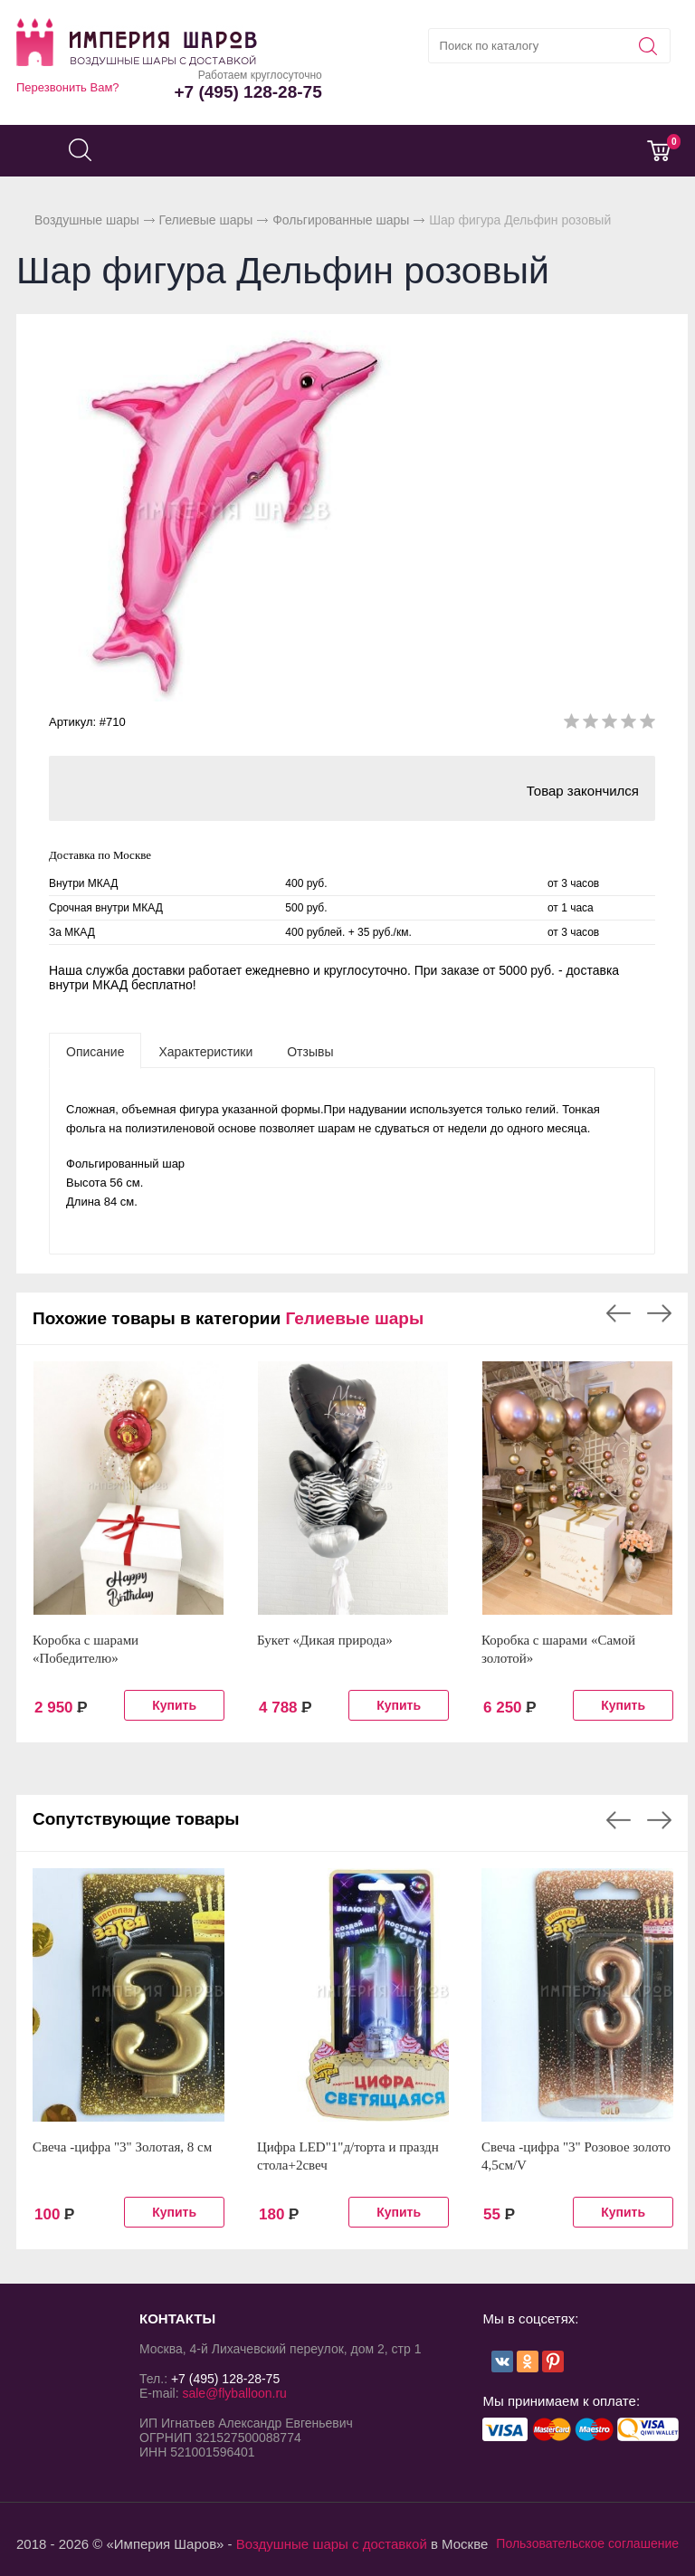  I want to click on Букет «Дикая природа», so click(325, 1640).